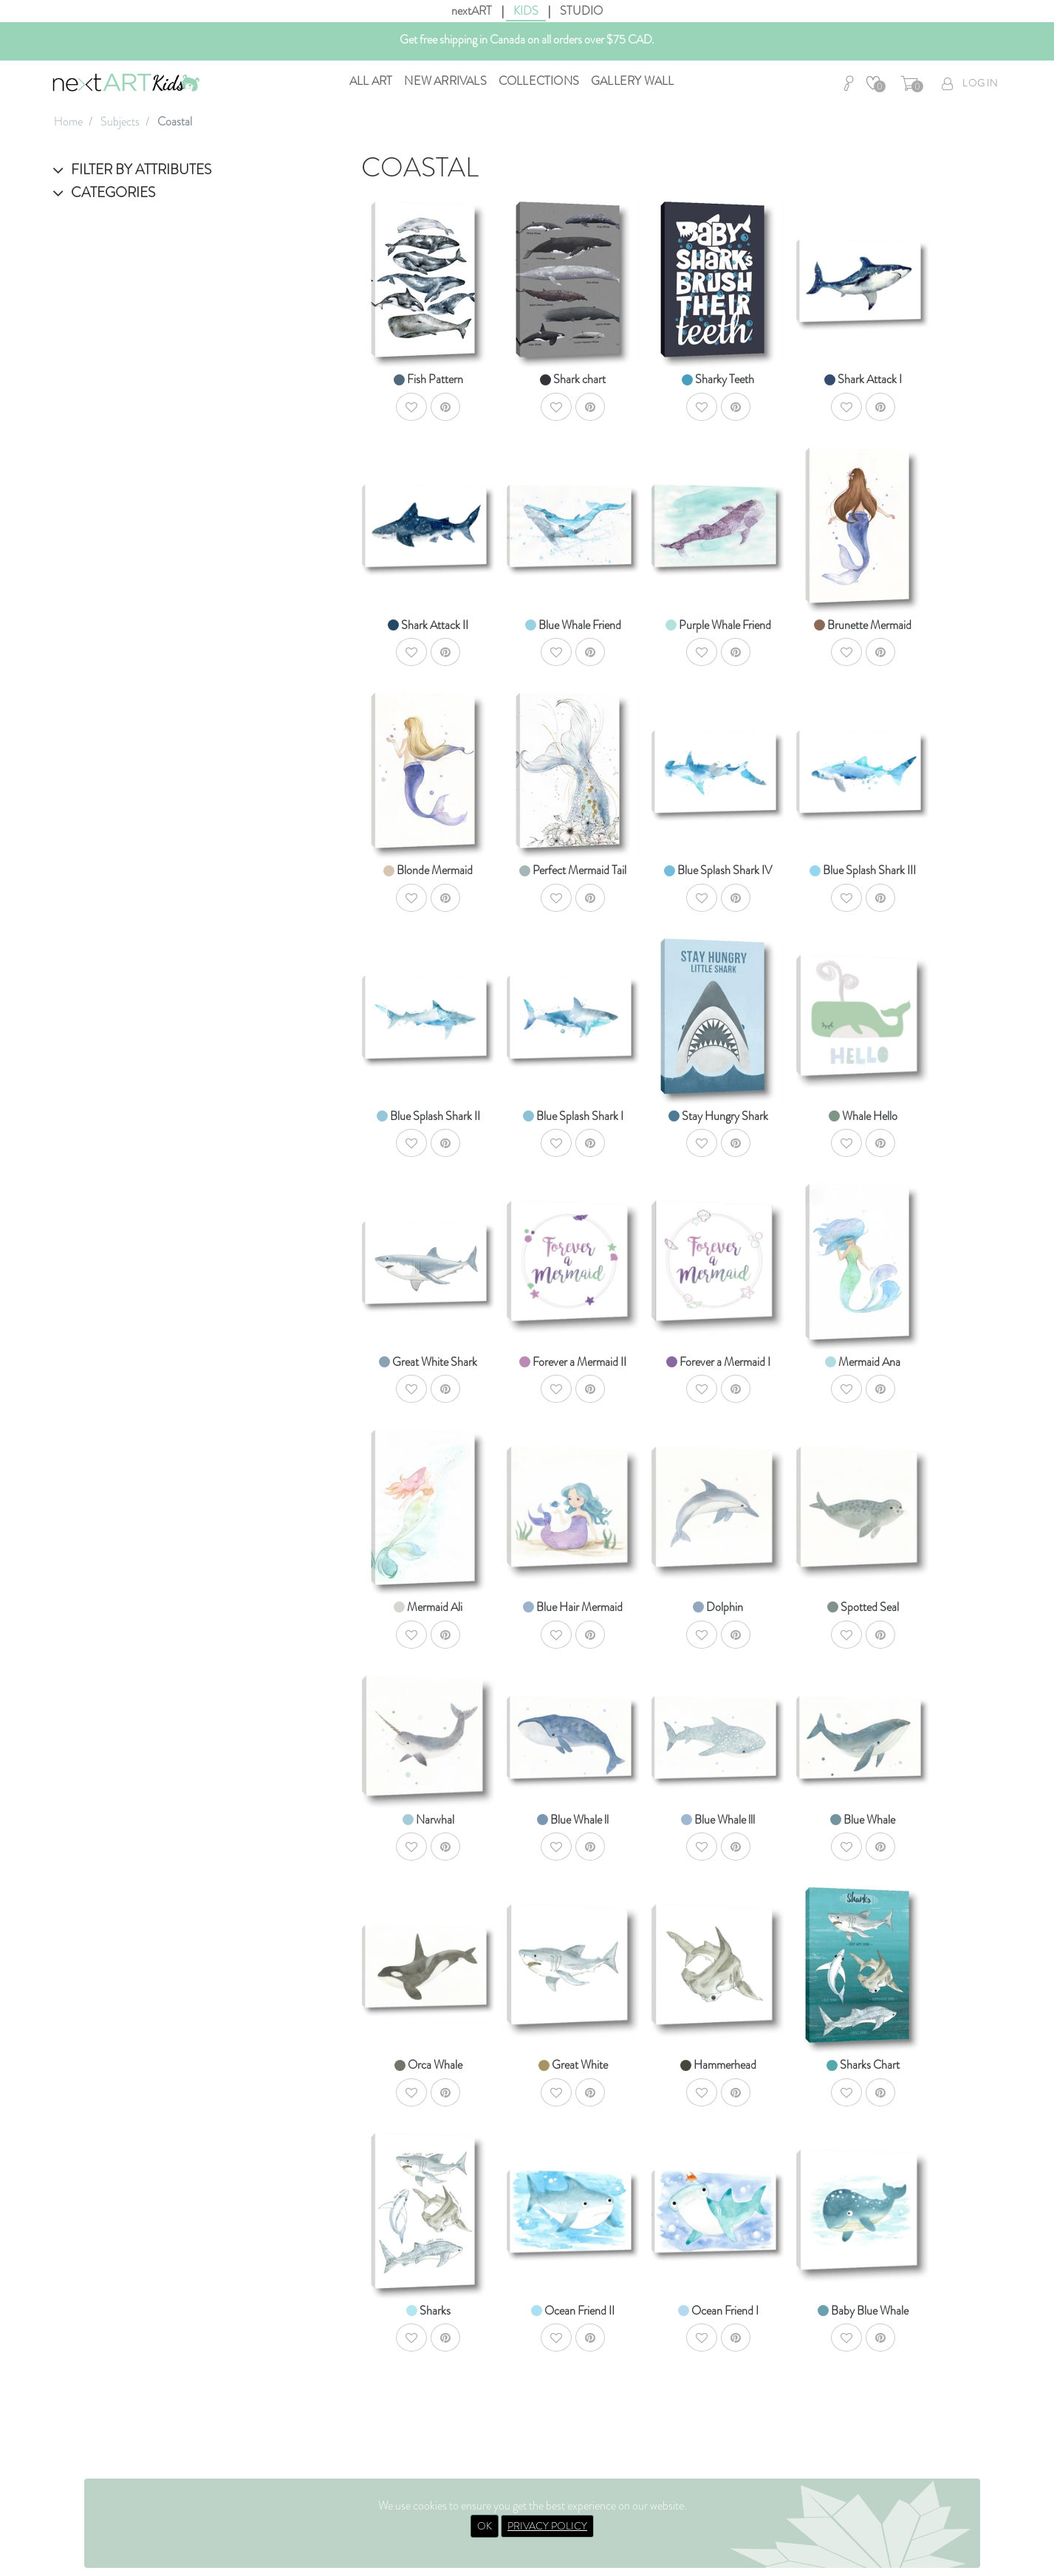 The image size is (1054, 2576). Describe the element at coordinates (484, 2525) in the screenshot. I see `OK` at that location.